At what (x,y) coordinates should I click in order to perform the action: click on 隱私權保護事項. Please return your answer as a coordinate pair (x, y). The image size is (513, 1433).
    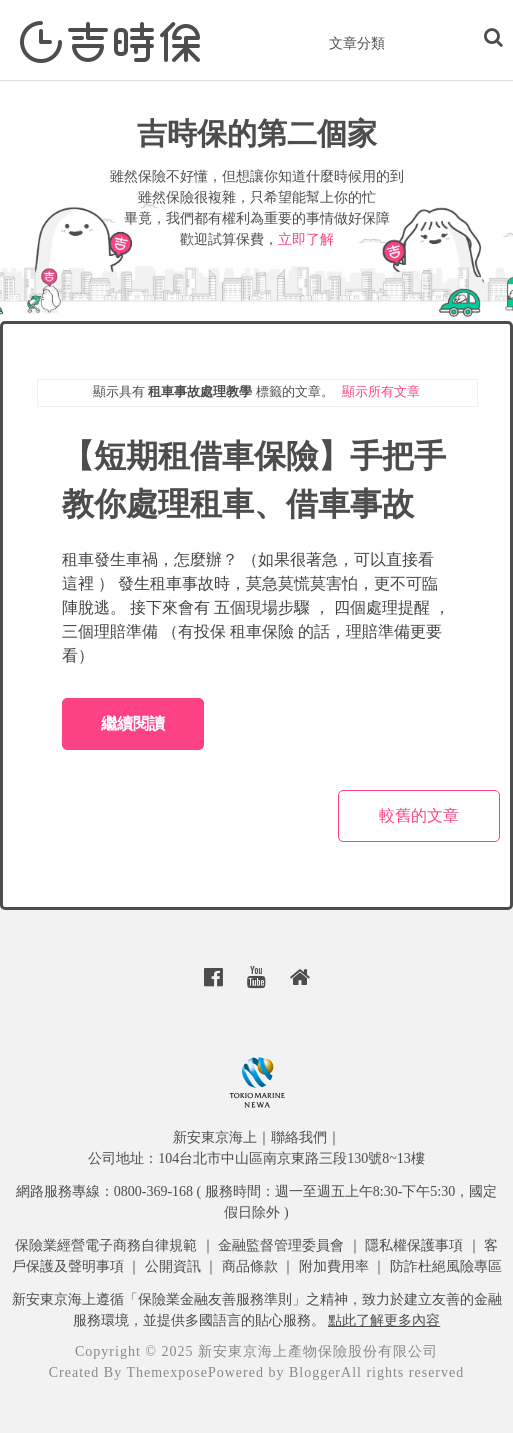
    Looking at the image, I should click on (414, 1245).